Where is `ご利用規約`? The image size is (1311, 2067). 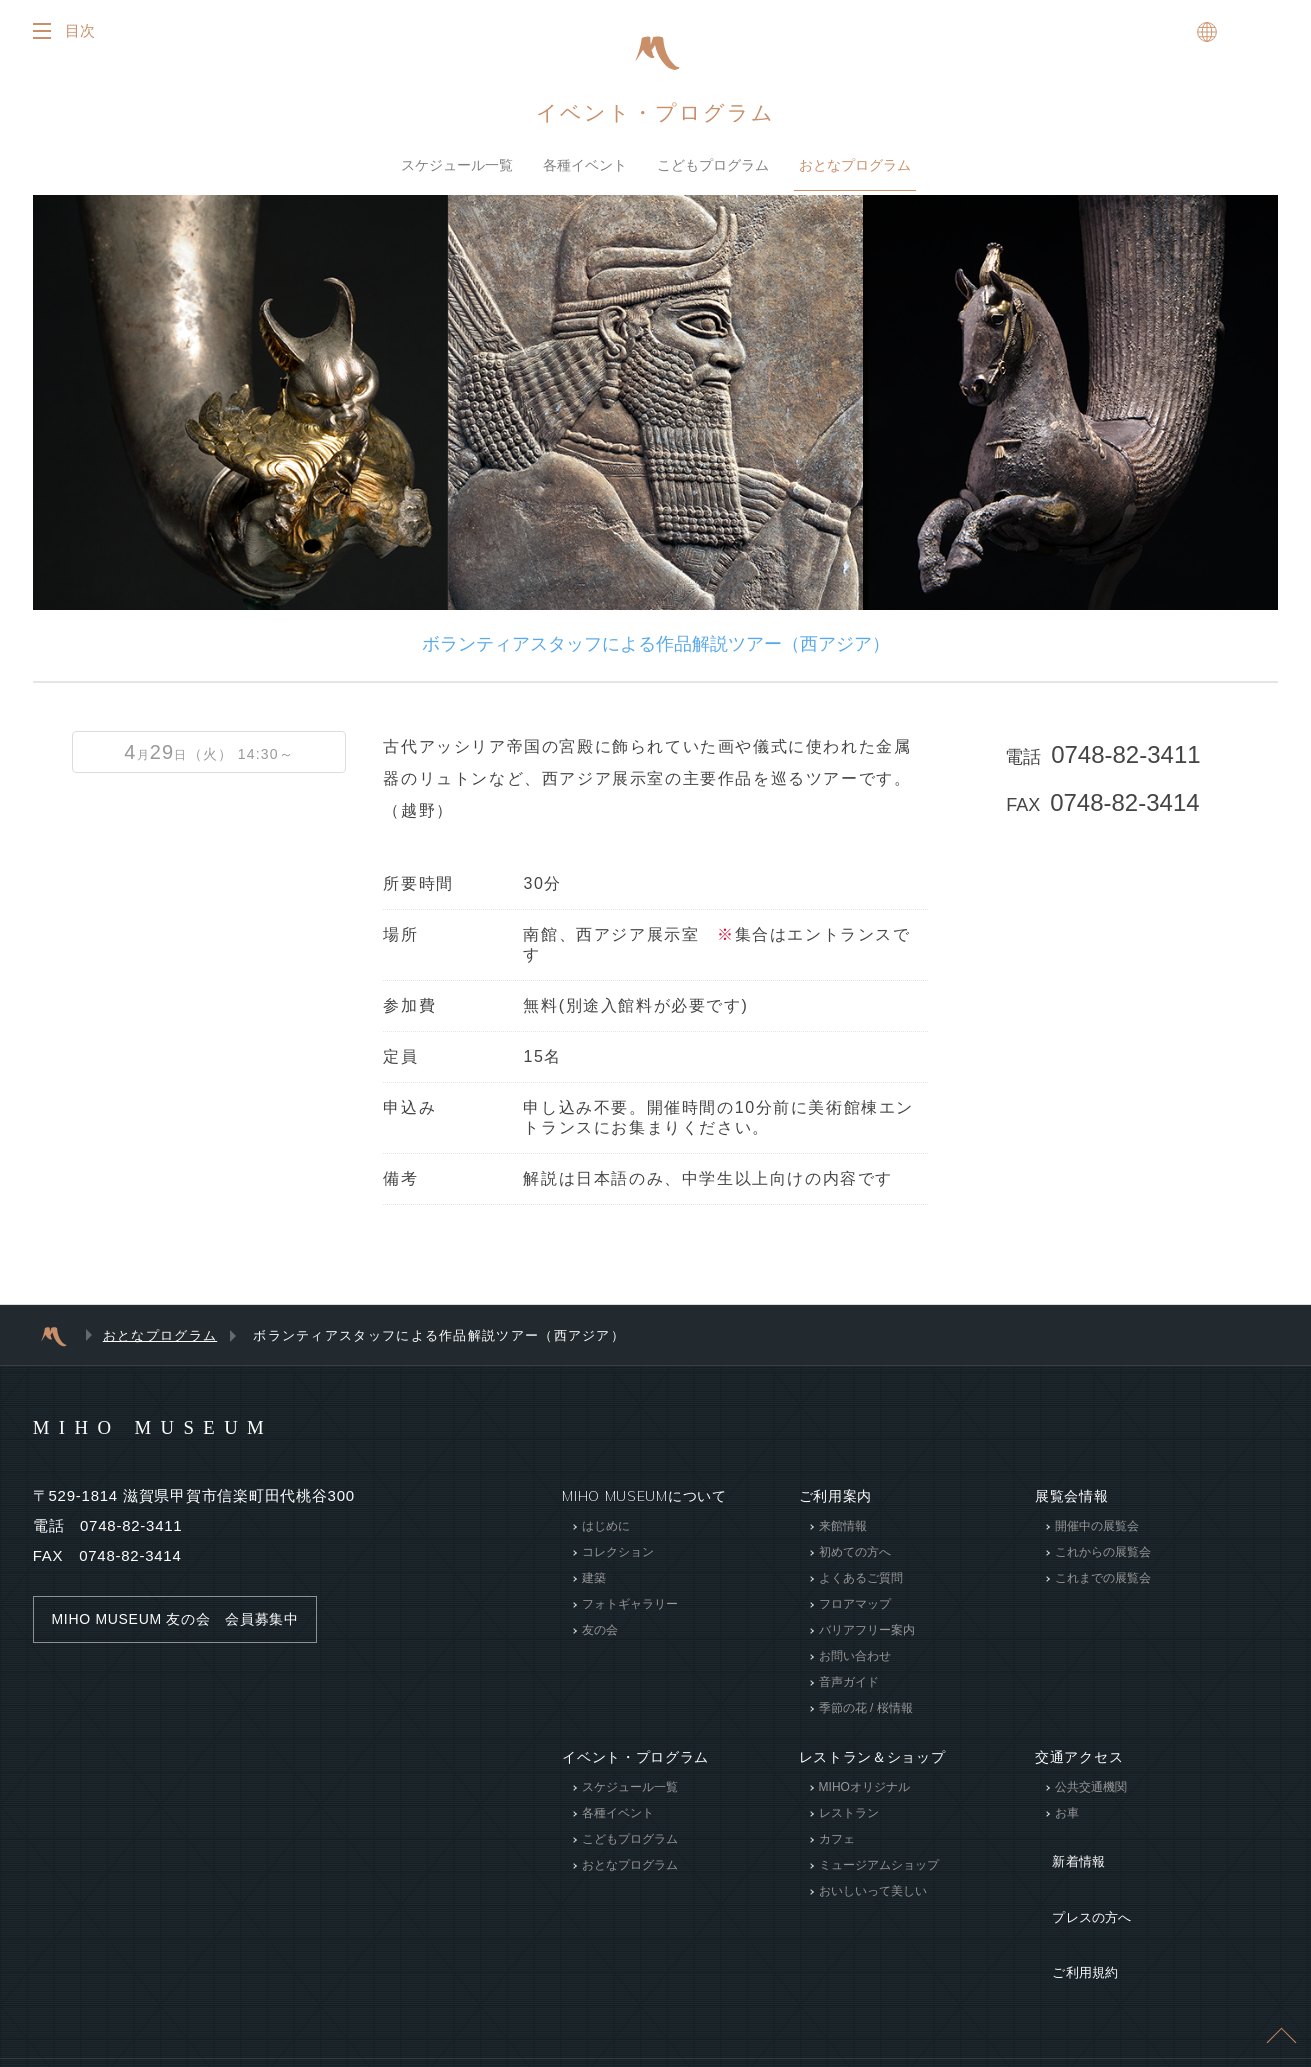 ご利用規約 is located at coordinates (1072, 1909).